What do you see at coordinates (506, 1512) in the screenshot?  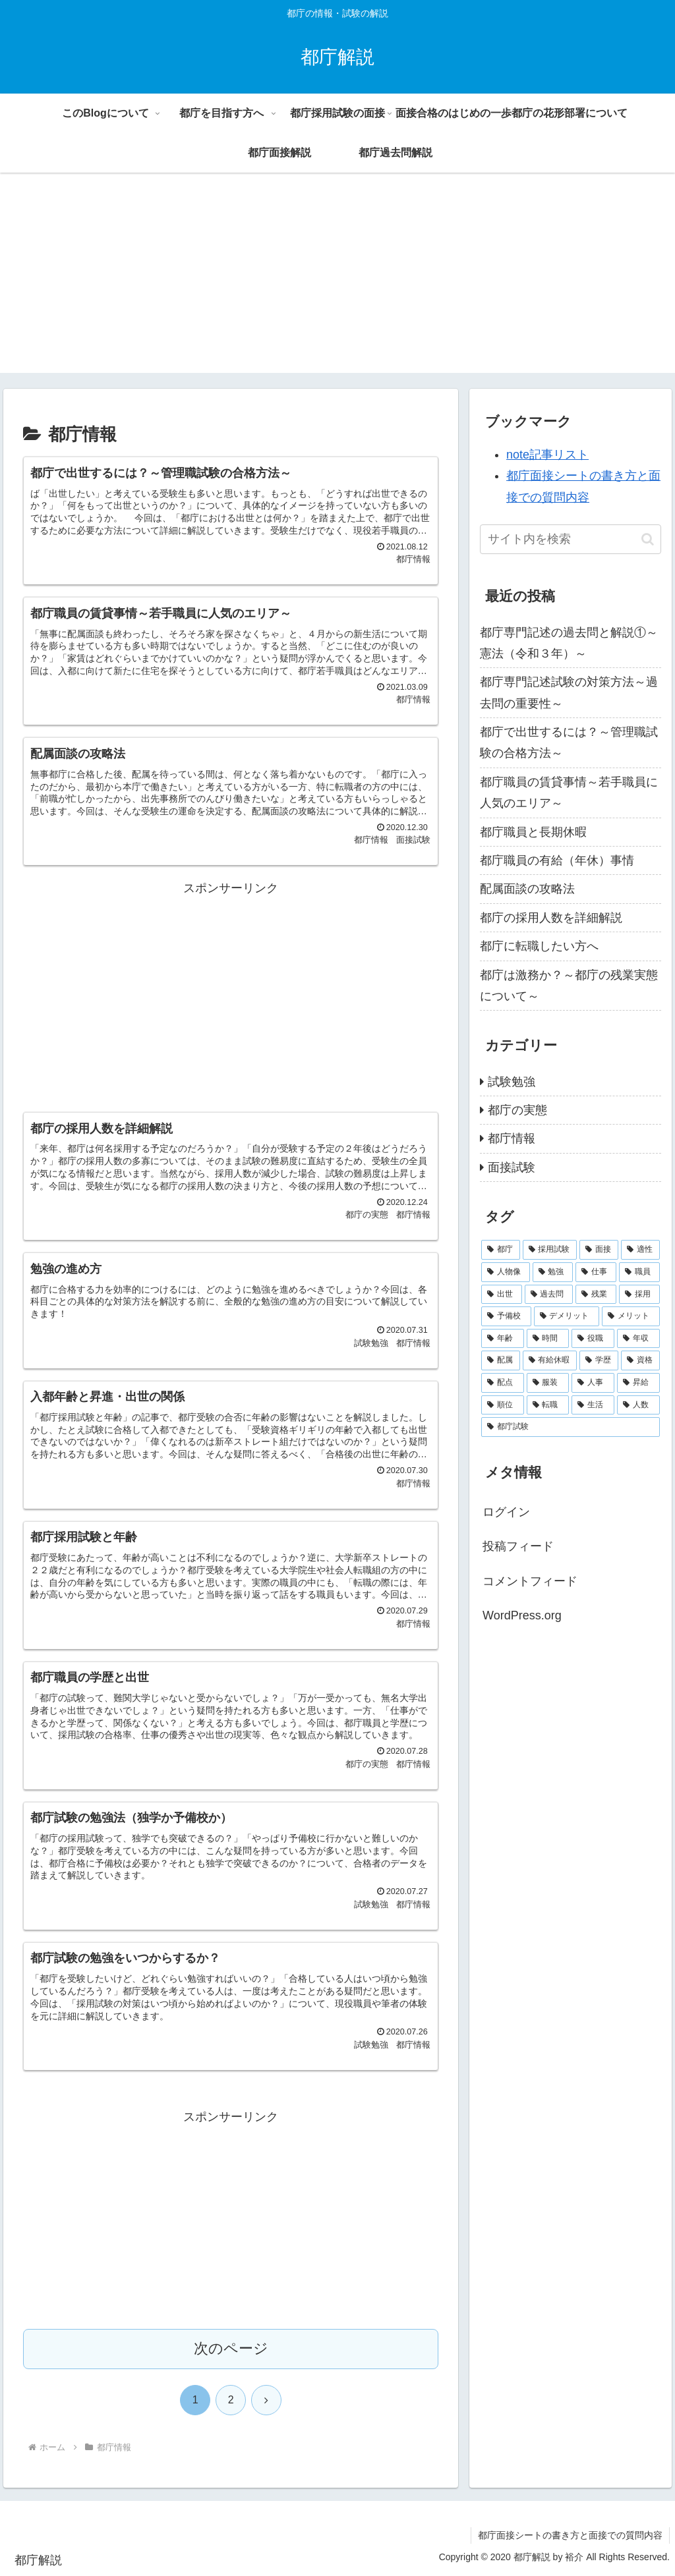 I see `ログイン` at bounding box center [506, 1512].